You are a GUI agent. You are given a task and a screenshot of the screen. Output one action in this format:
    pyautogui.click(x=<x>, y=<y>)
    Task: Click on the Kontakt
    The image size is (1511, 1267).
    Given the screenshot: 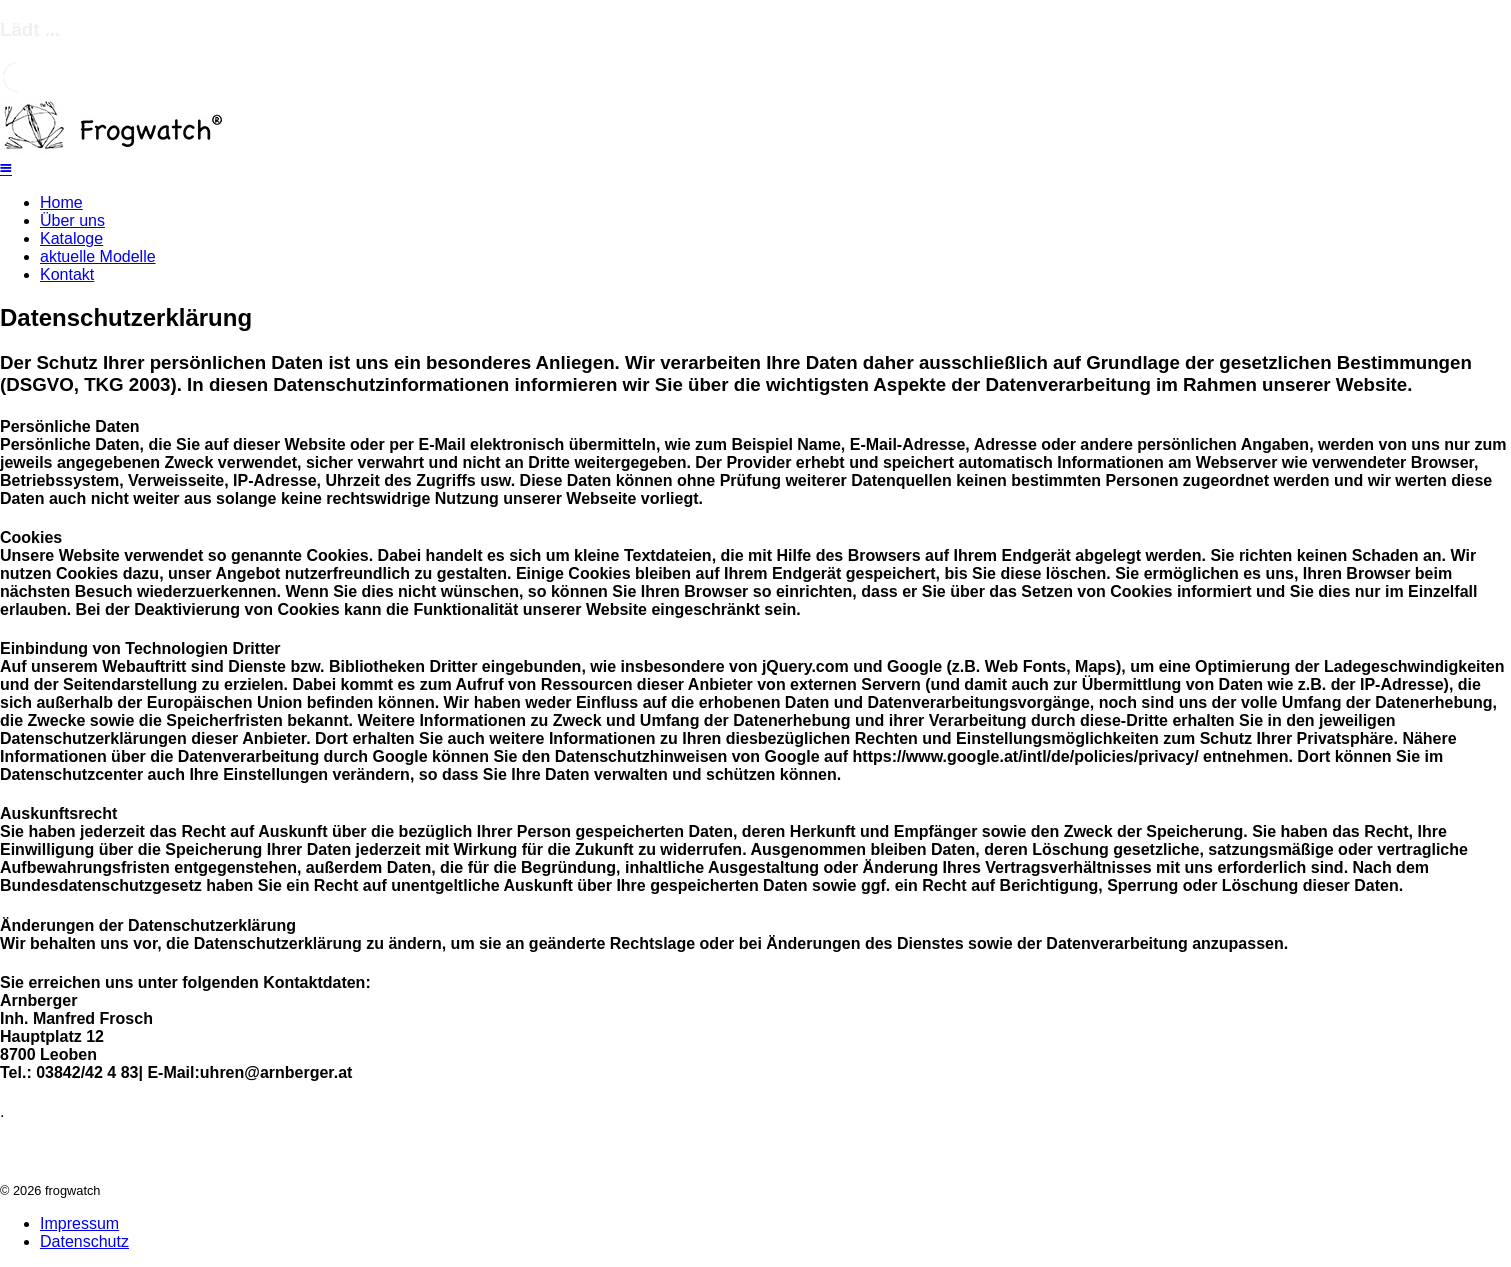 What is the action you would take?
    pyautogui.click(x=67, y=274)
    